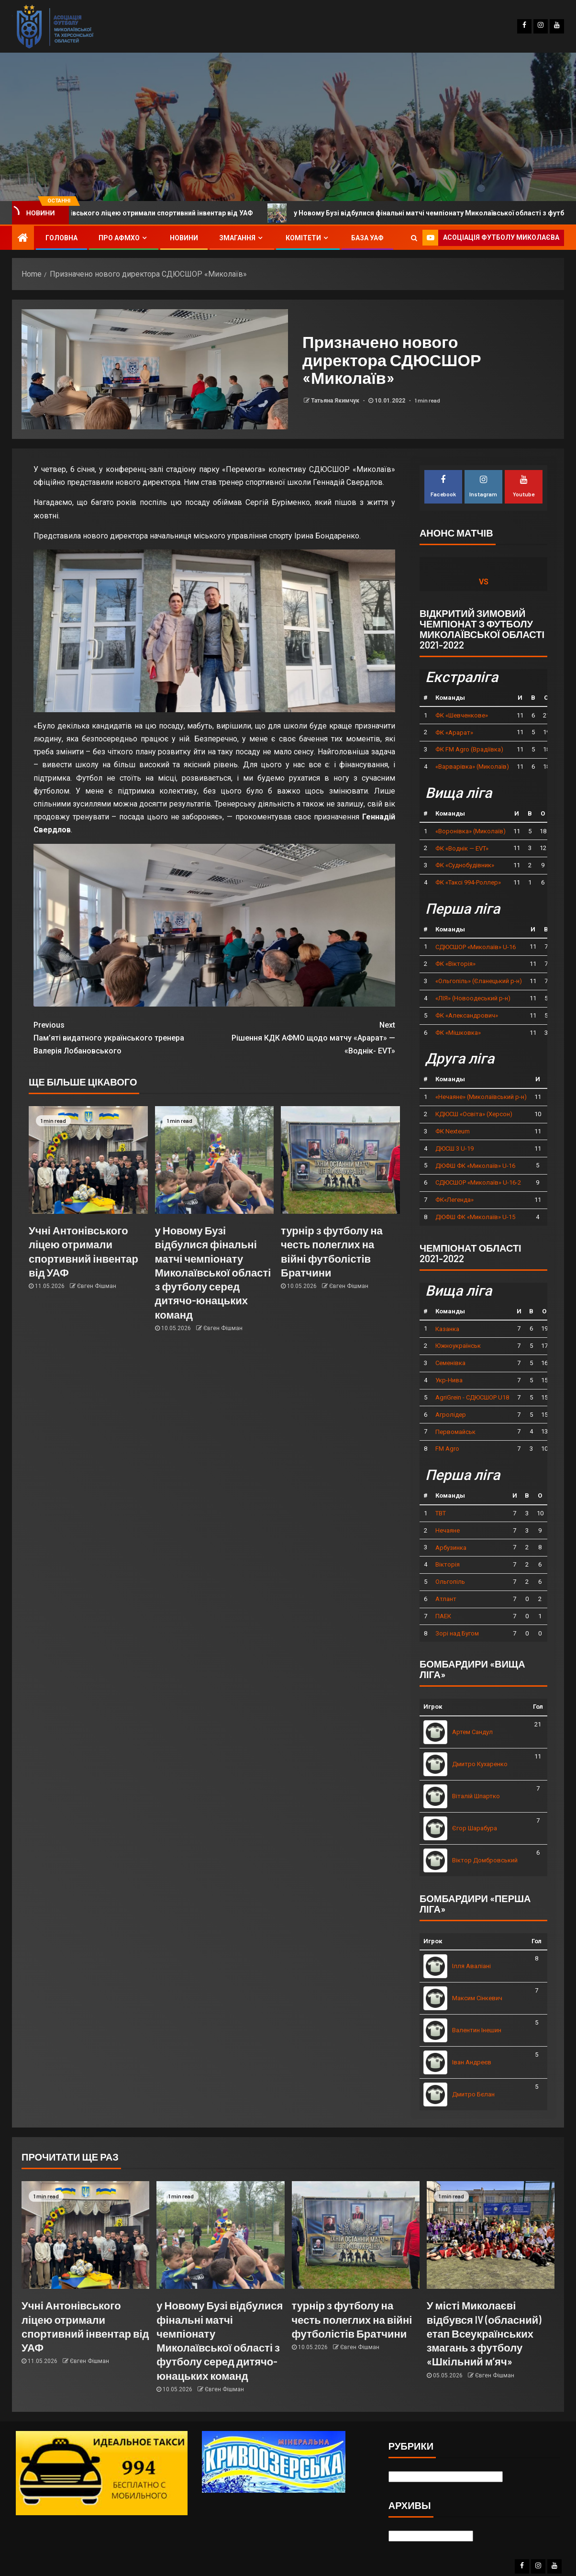 The height and width of the screenshot is (2576, 576). I want to click on Ілля Аваліані, so click(471, 1966).